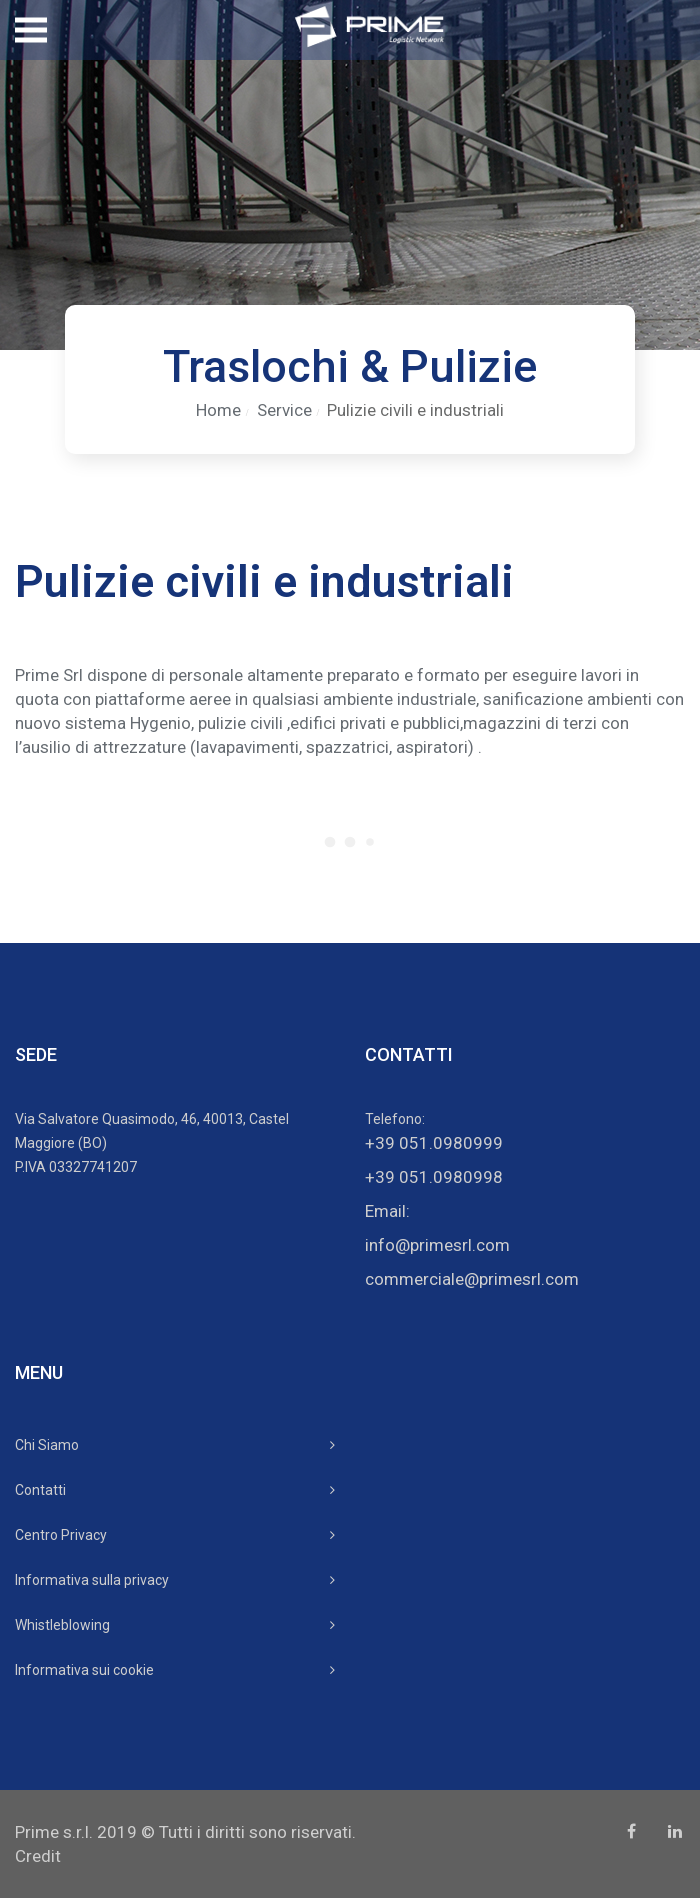 This screenshot has width=700, height=1898. Describe the element at coordinates (47, 1445) in the screenshot. I see `Chi Siamo` at that location.